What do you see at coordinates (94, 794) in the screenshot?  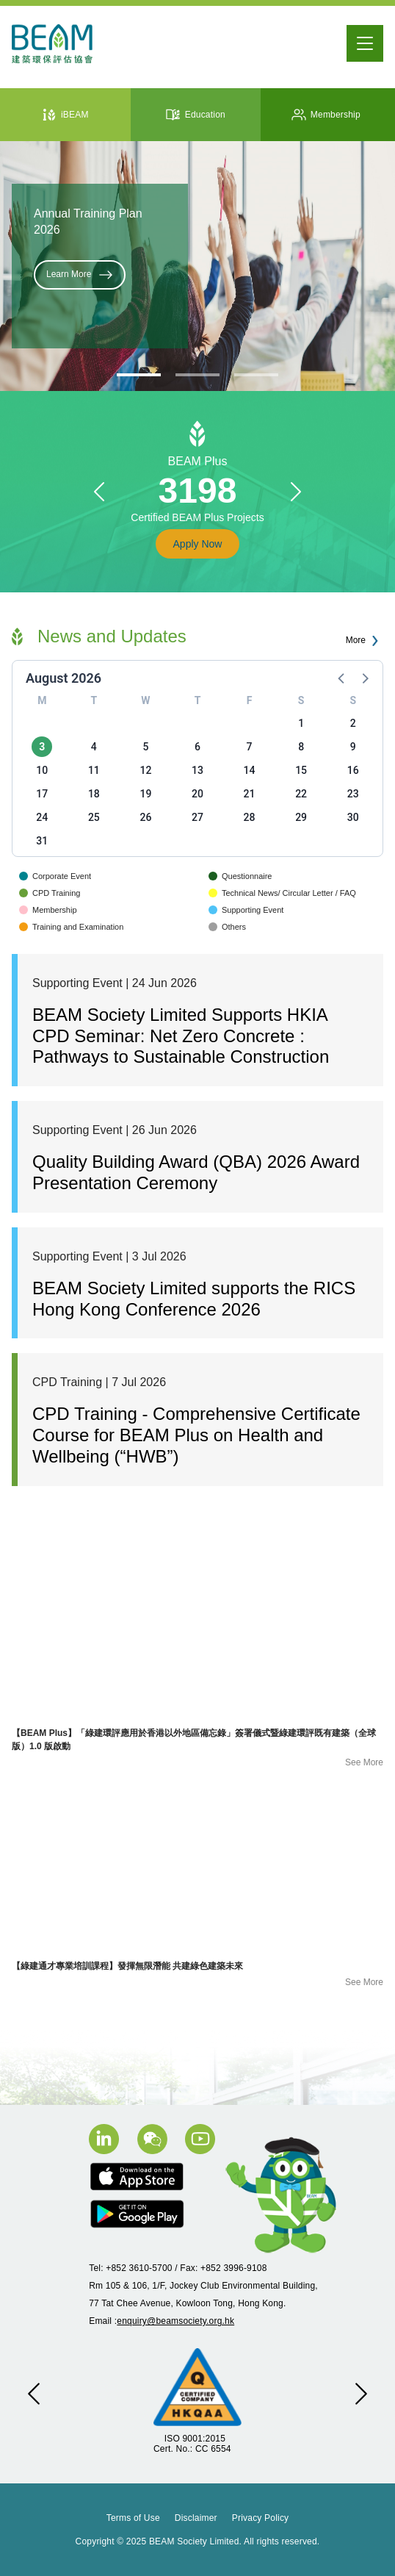 I see `18 [button]` at bounding box center [94, 794].